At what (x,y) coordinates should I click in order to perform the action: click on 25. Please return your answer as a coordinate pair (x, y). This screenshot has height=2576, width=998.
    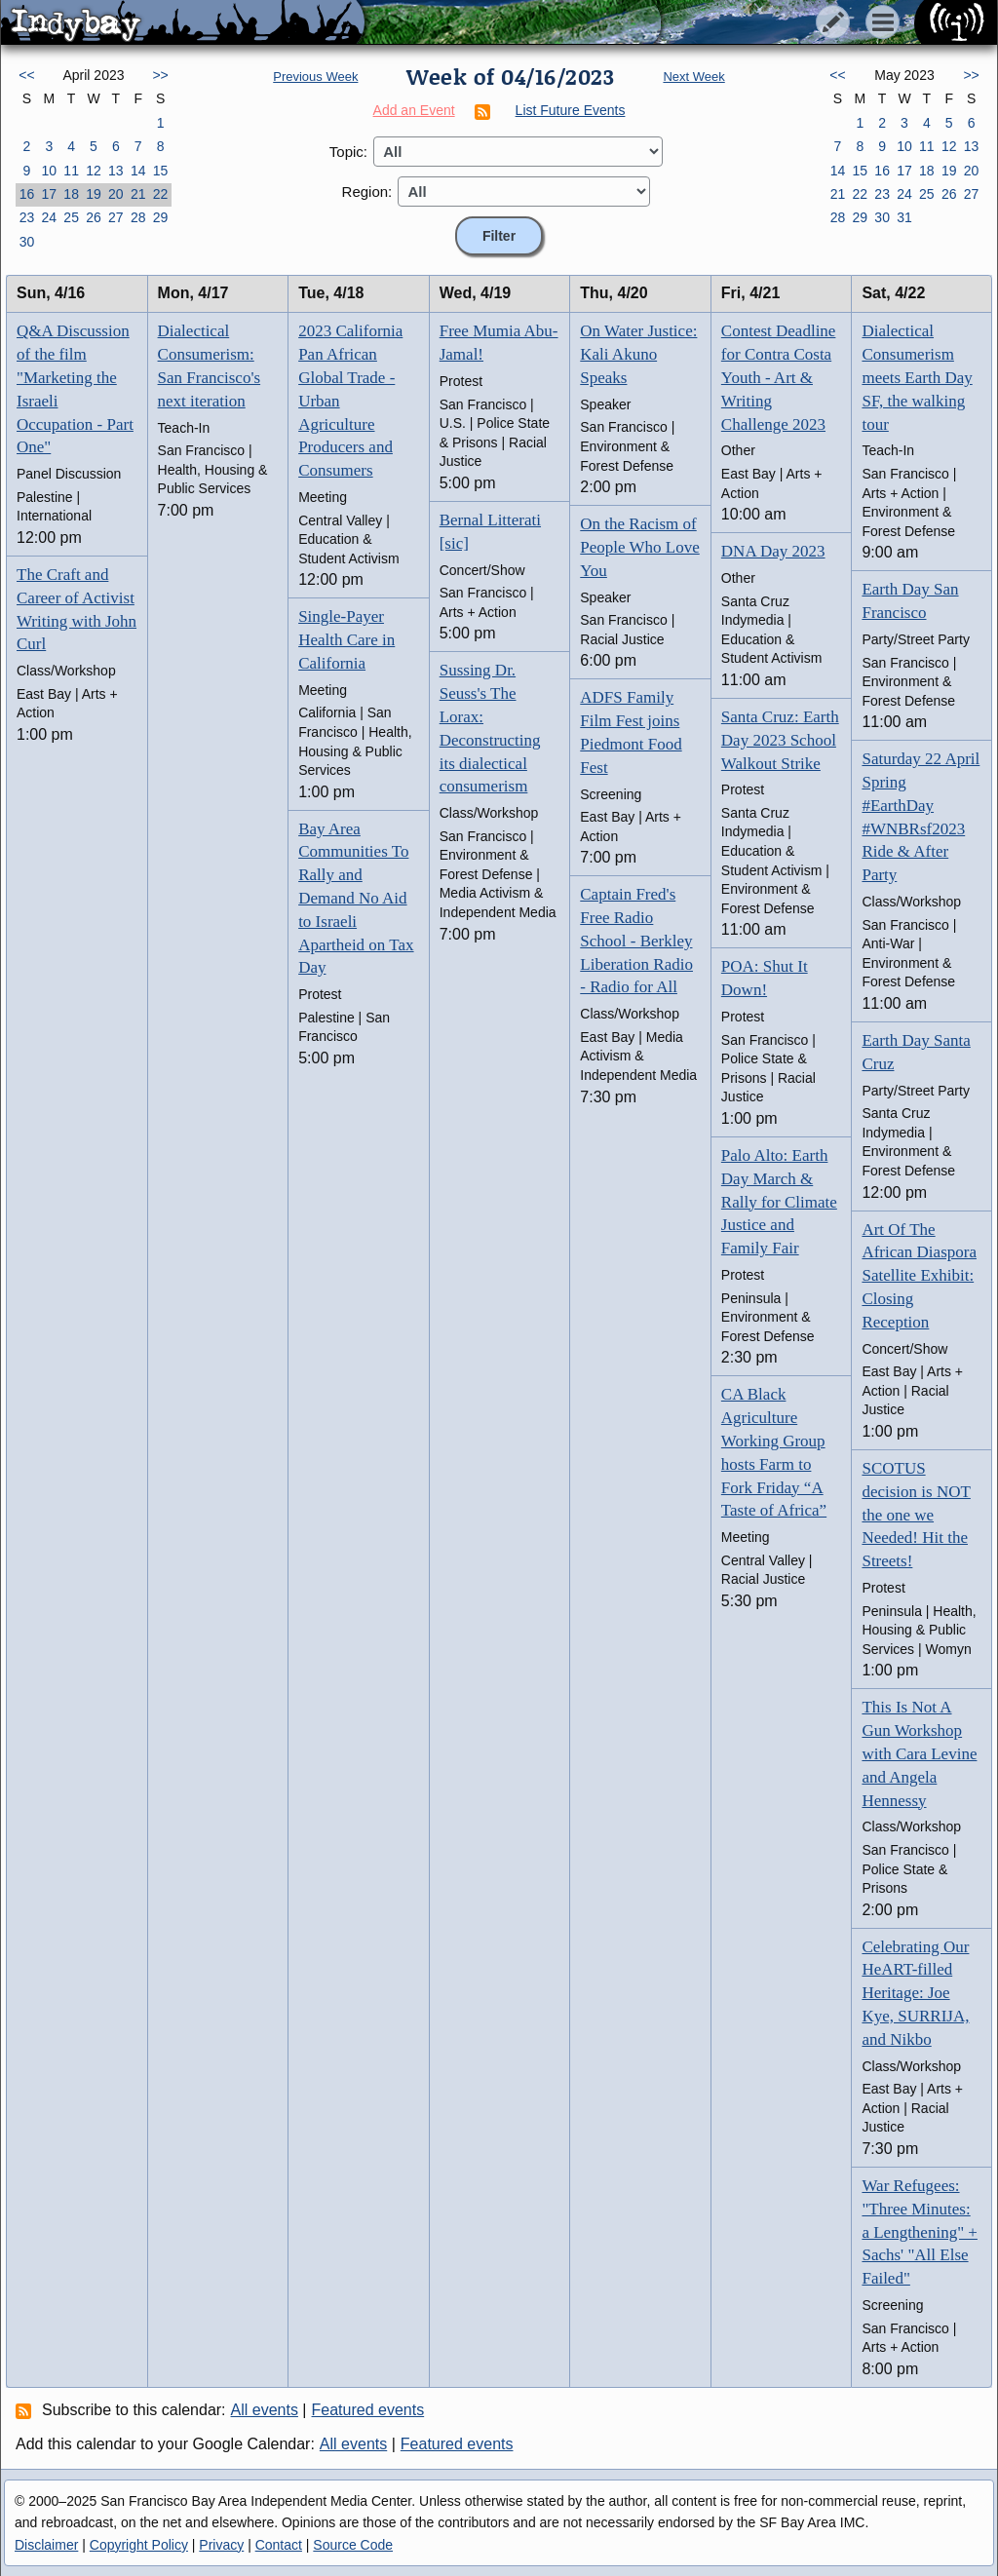
    Looking at the image, I should click on (71, 217).